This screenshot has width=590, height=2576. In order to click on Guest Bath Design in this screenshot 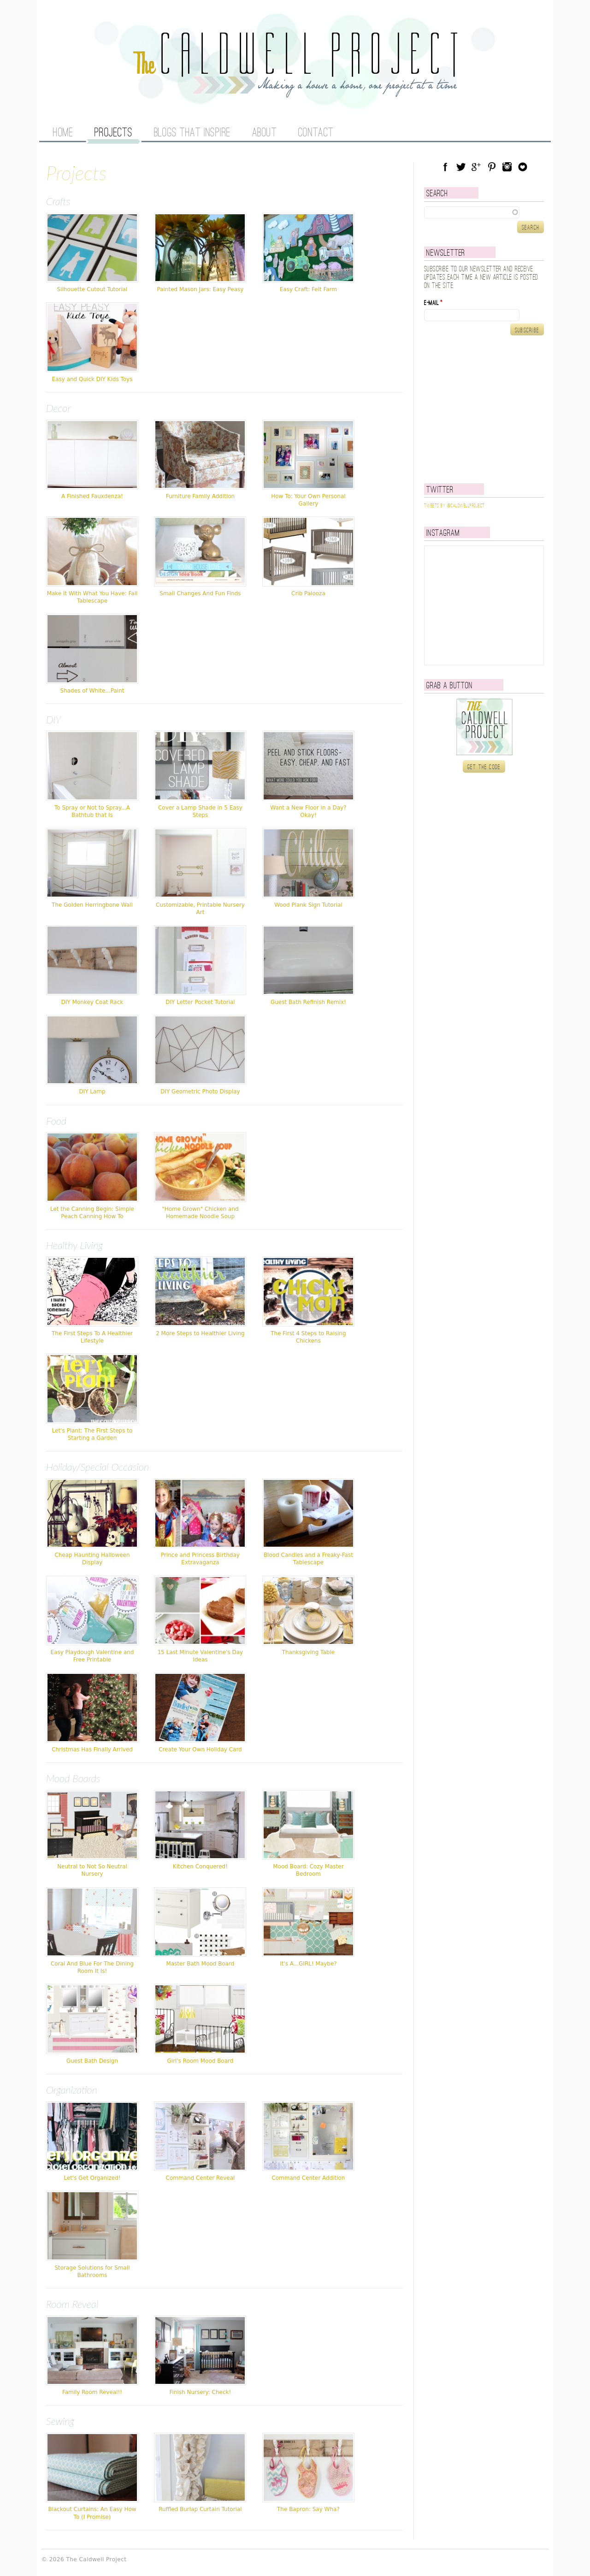, I will do `click(92, 2061)`.